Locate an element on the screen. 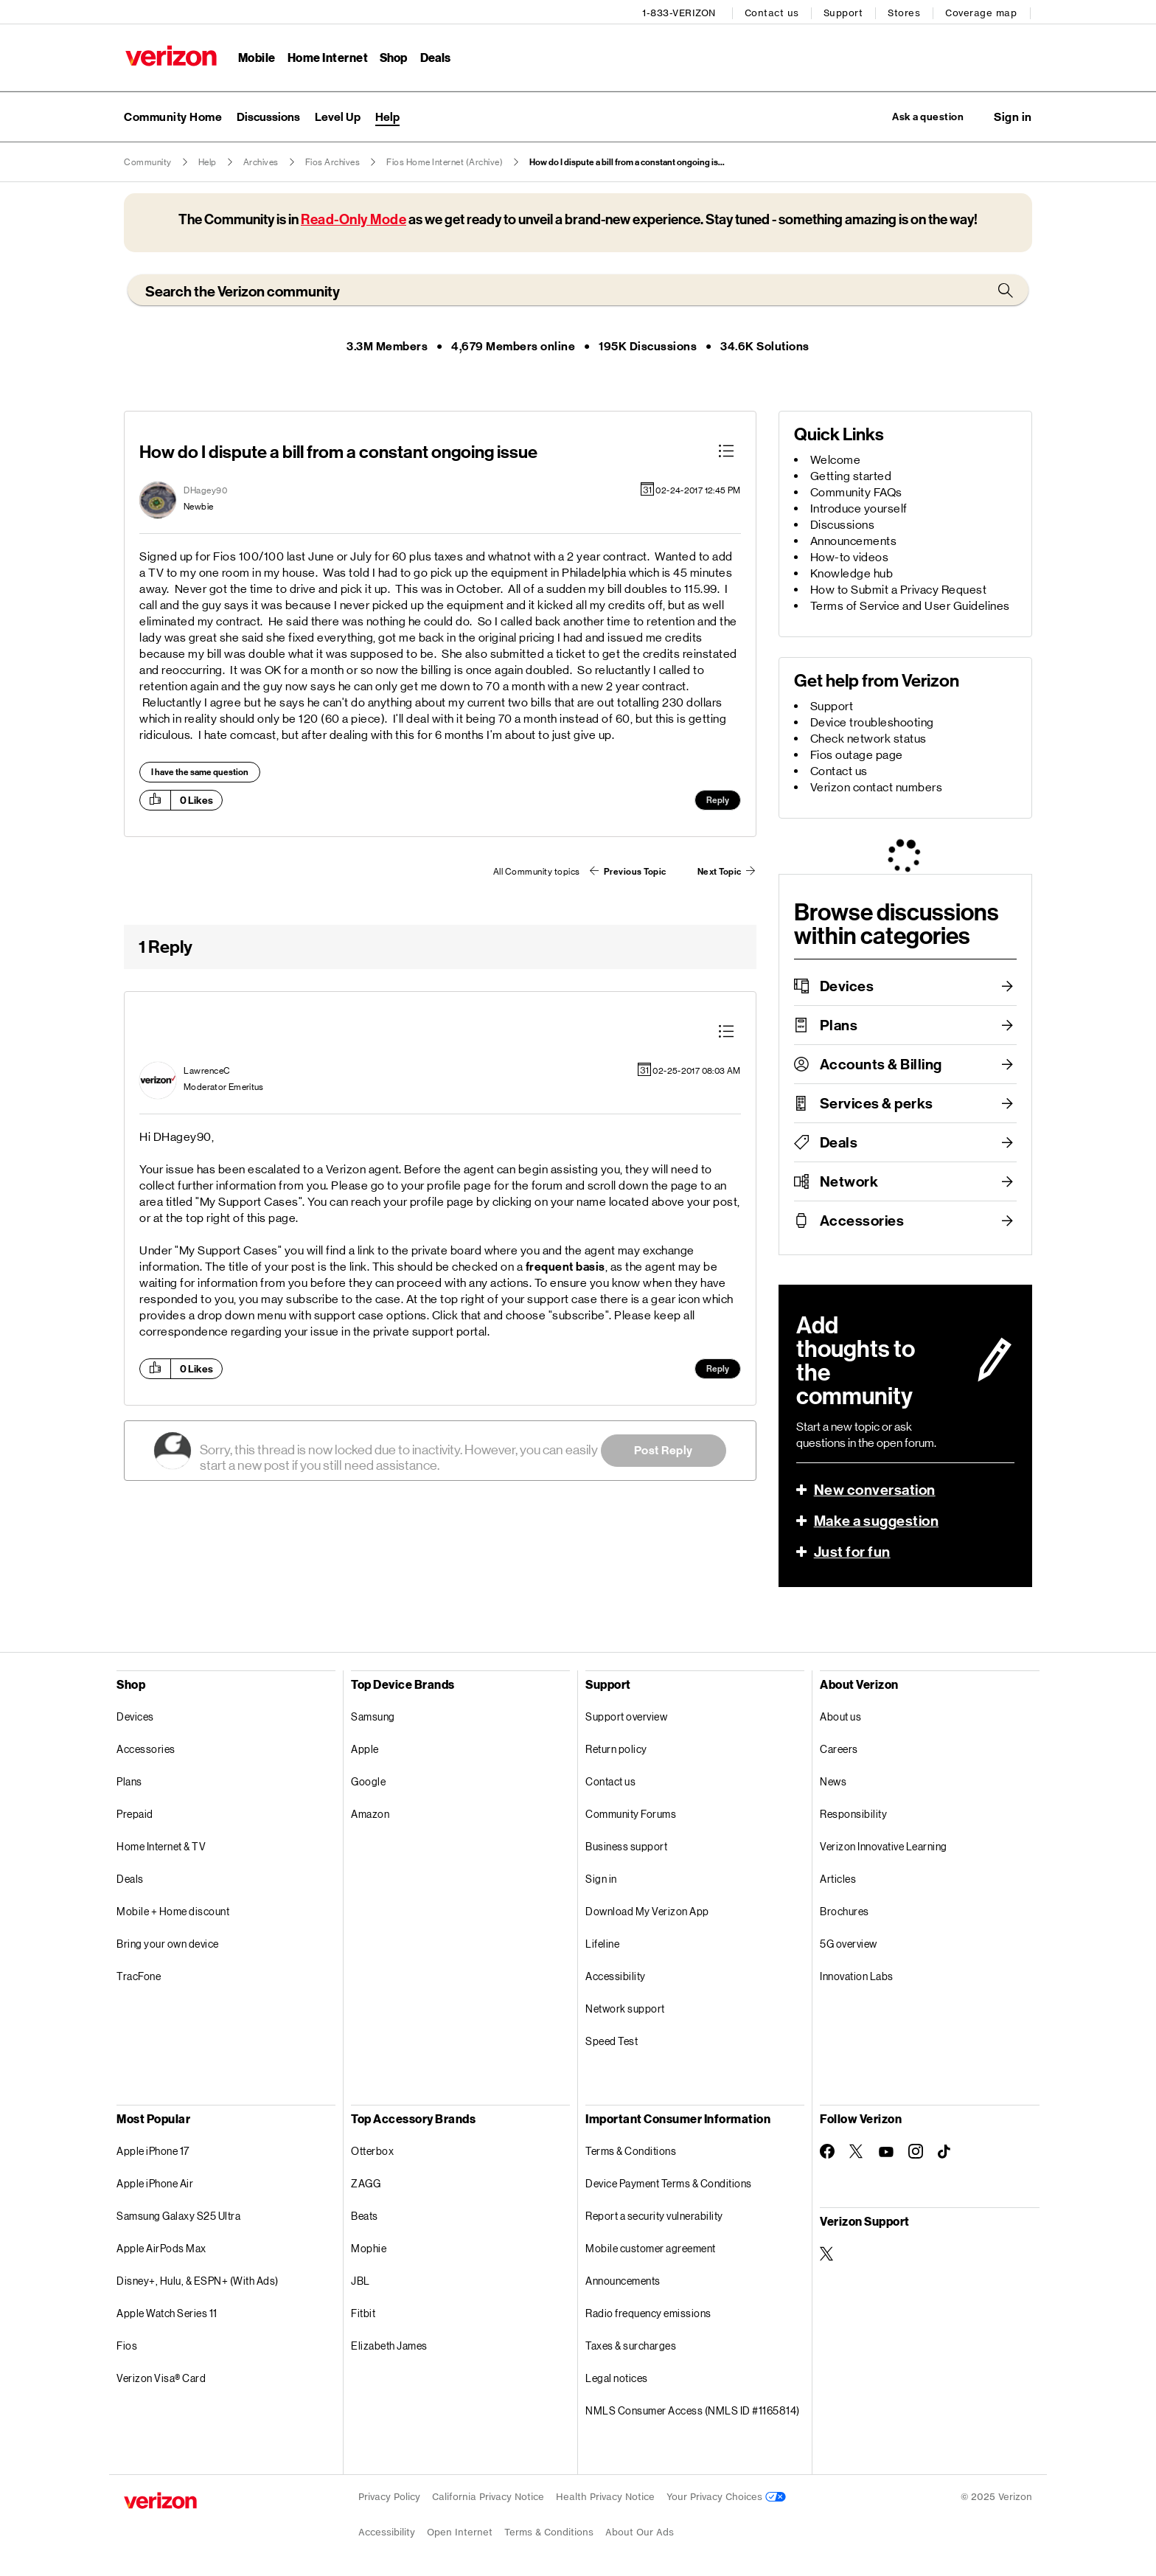 The image size is (1156, 2576). Introduce yourself is located at coordinates (859, 508).